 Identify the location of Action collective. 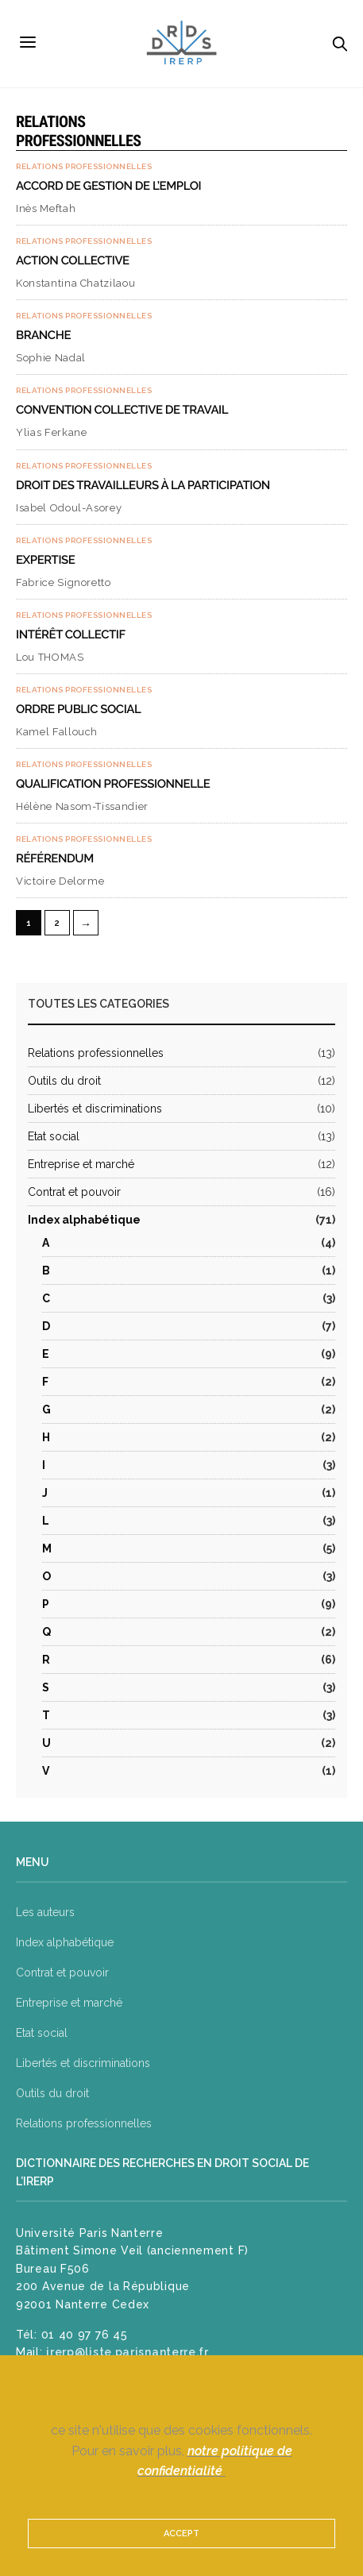
(72, 260).